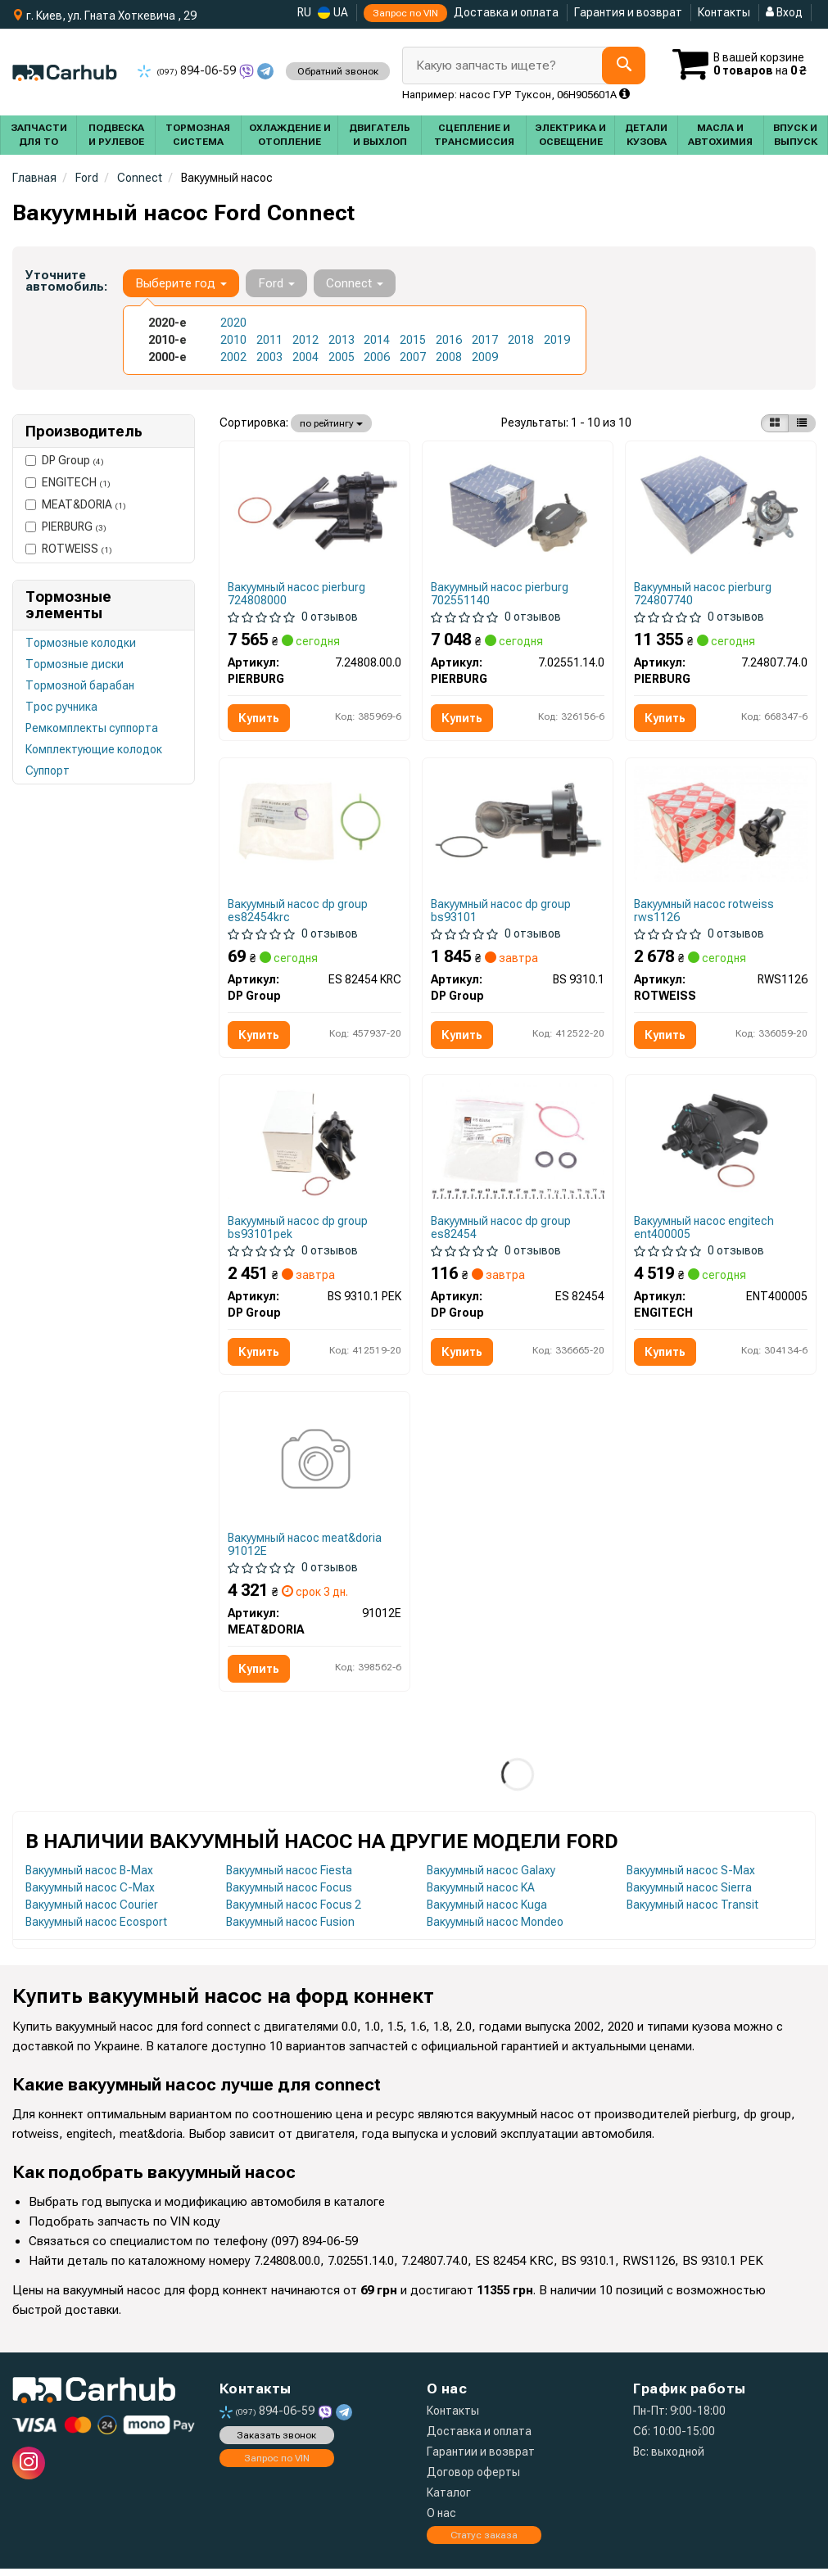 The width and height of the screenshot is (828, 2576). What do you see at coordinates (721, 825) in the screenshot?
I see `[Насос вакуумный Ford Connect 1.8TDCi 02- ROTWEISS RWS1126]` at bounding box center [721, 825].